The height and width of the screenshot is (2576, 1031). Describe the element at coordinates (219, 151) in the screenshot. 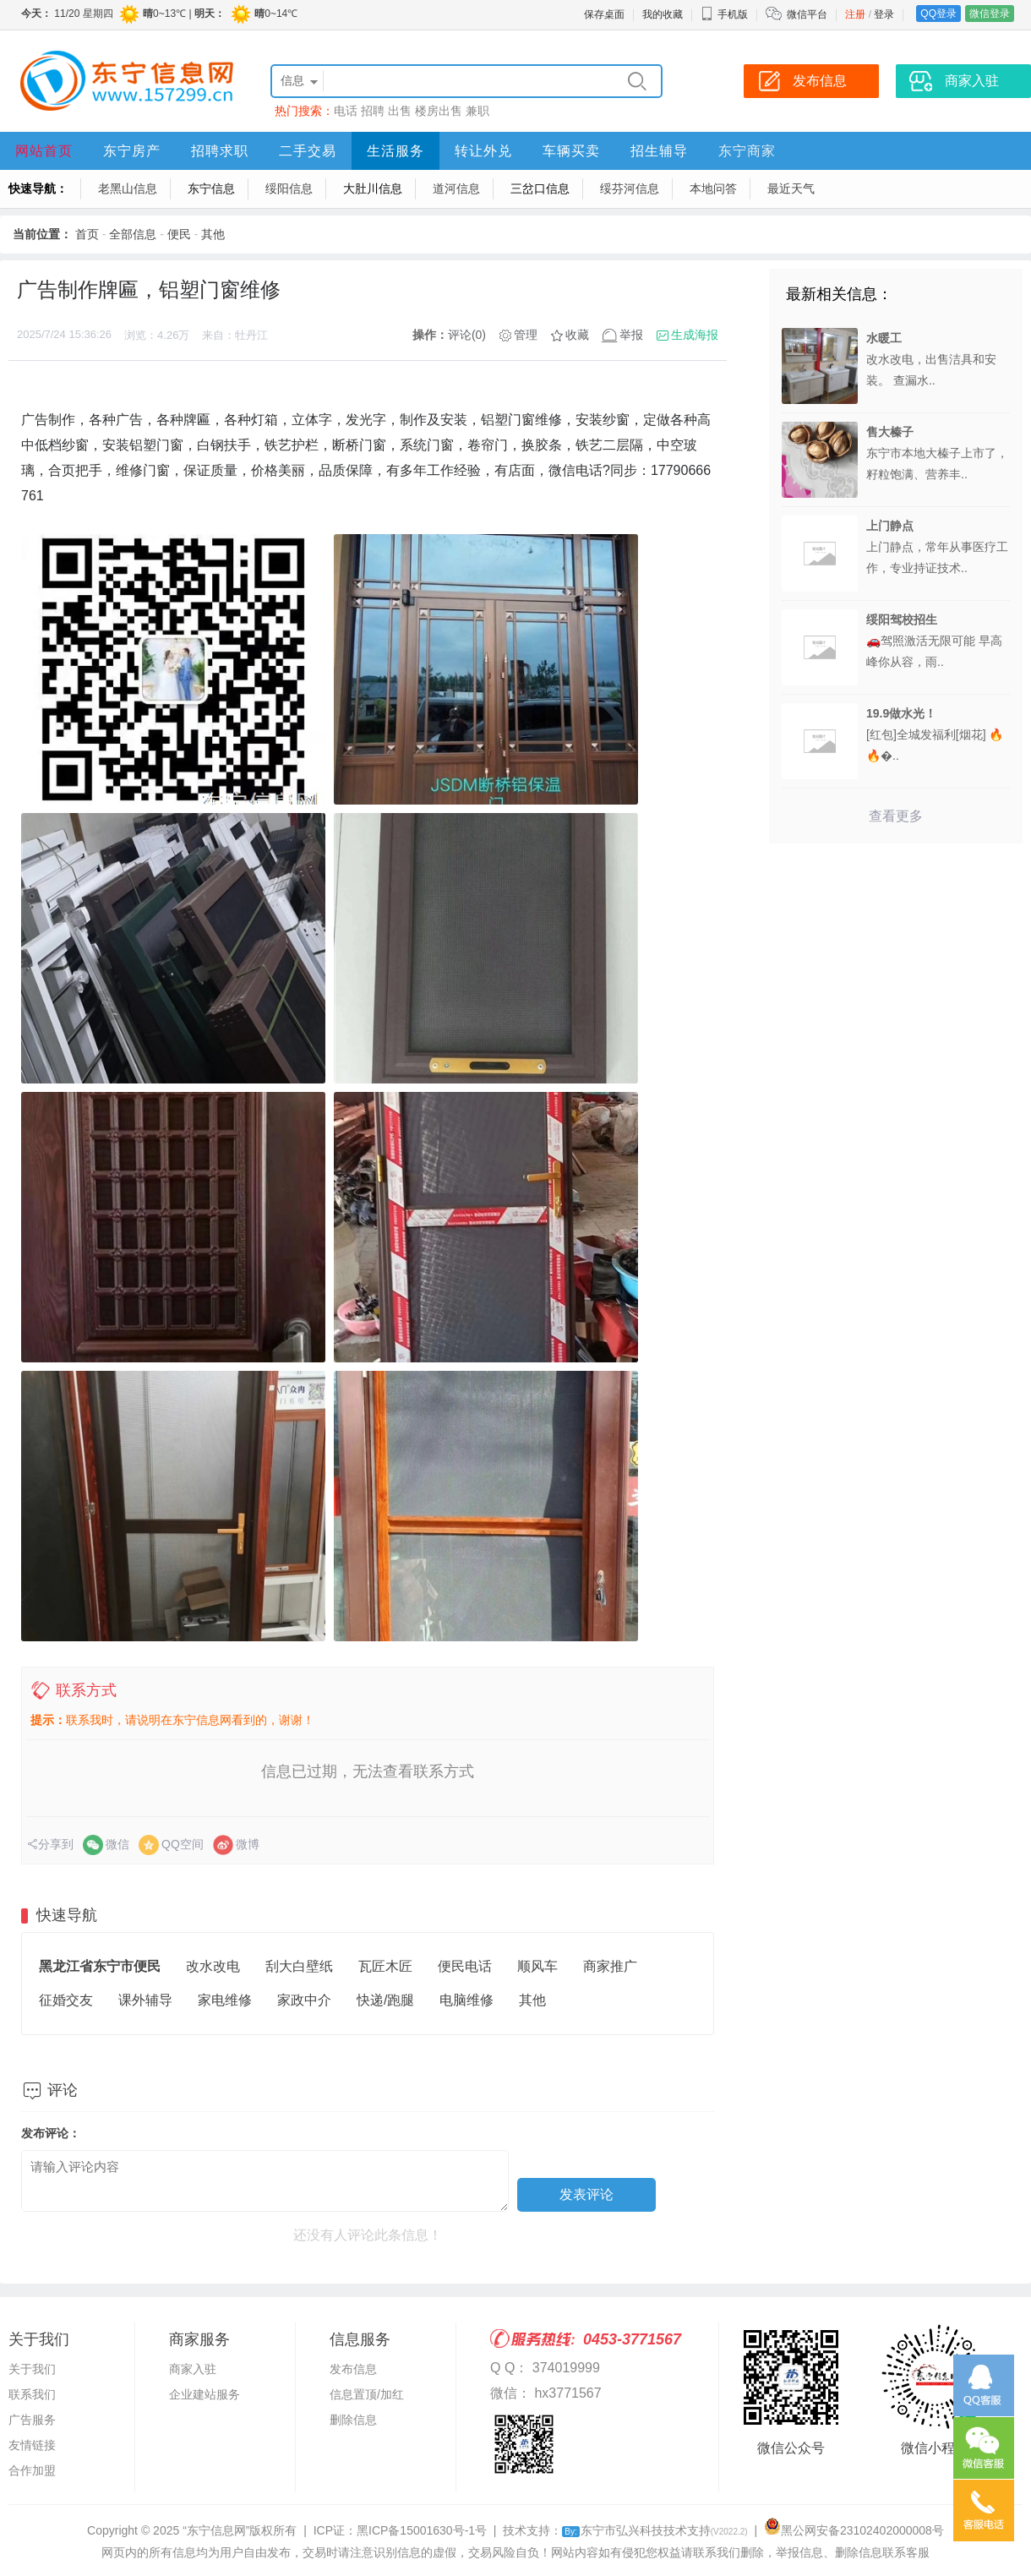

I see `招聘求职` at that location.